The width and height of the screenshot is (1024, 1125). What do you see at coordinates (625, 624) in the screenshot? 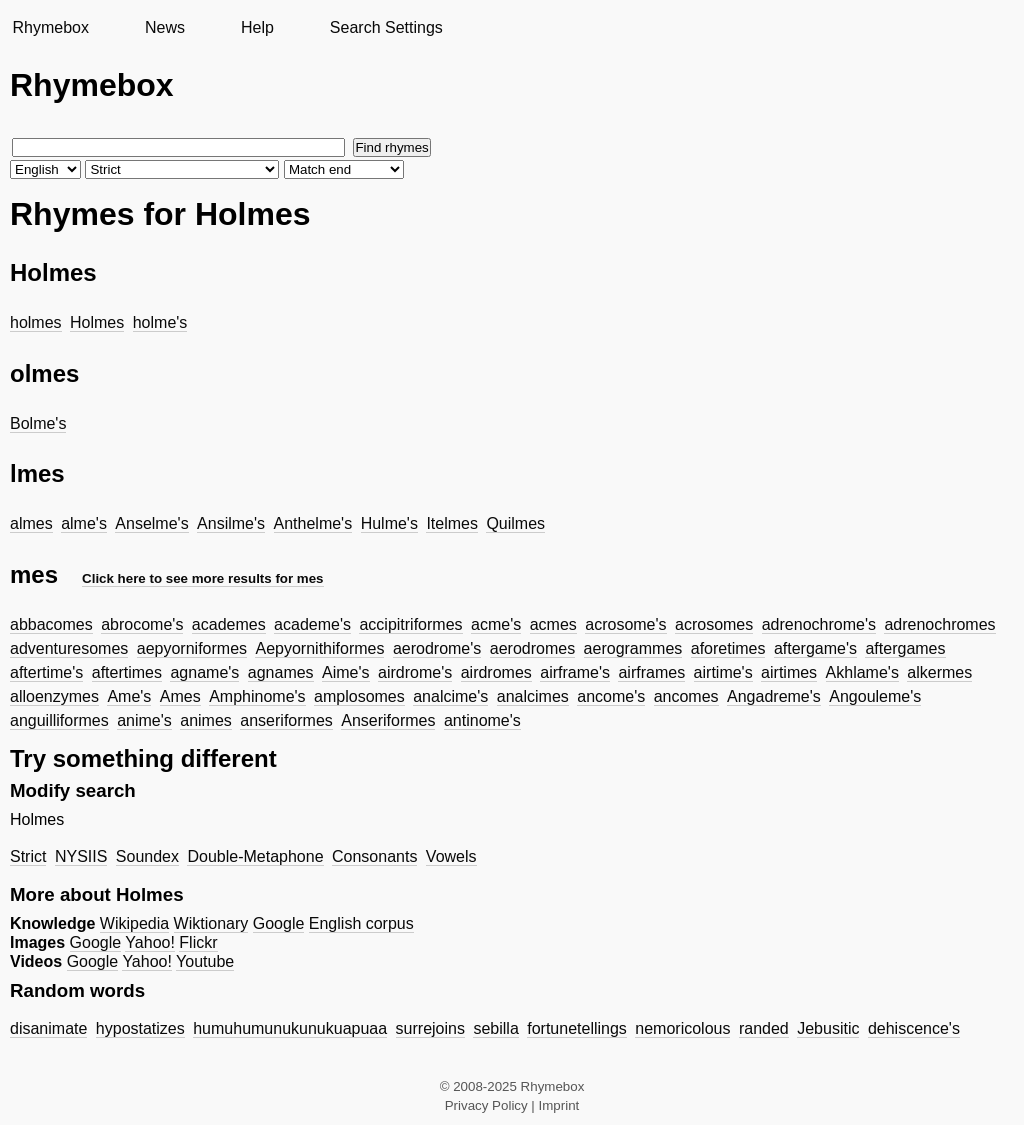
I see `acrosome's` at bounding box center [625, 624].